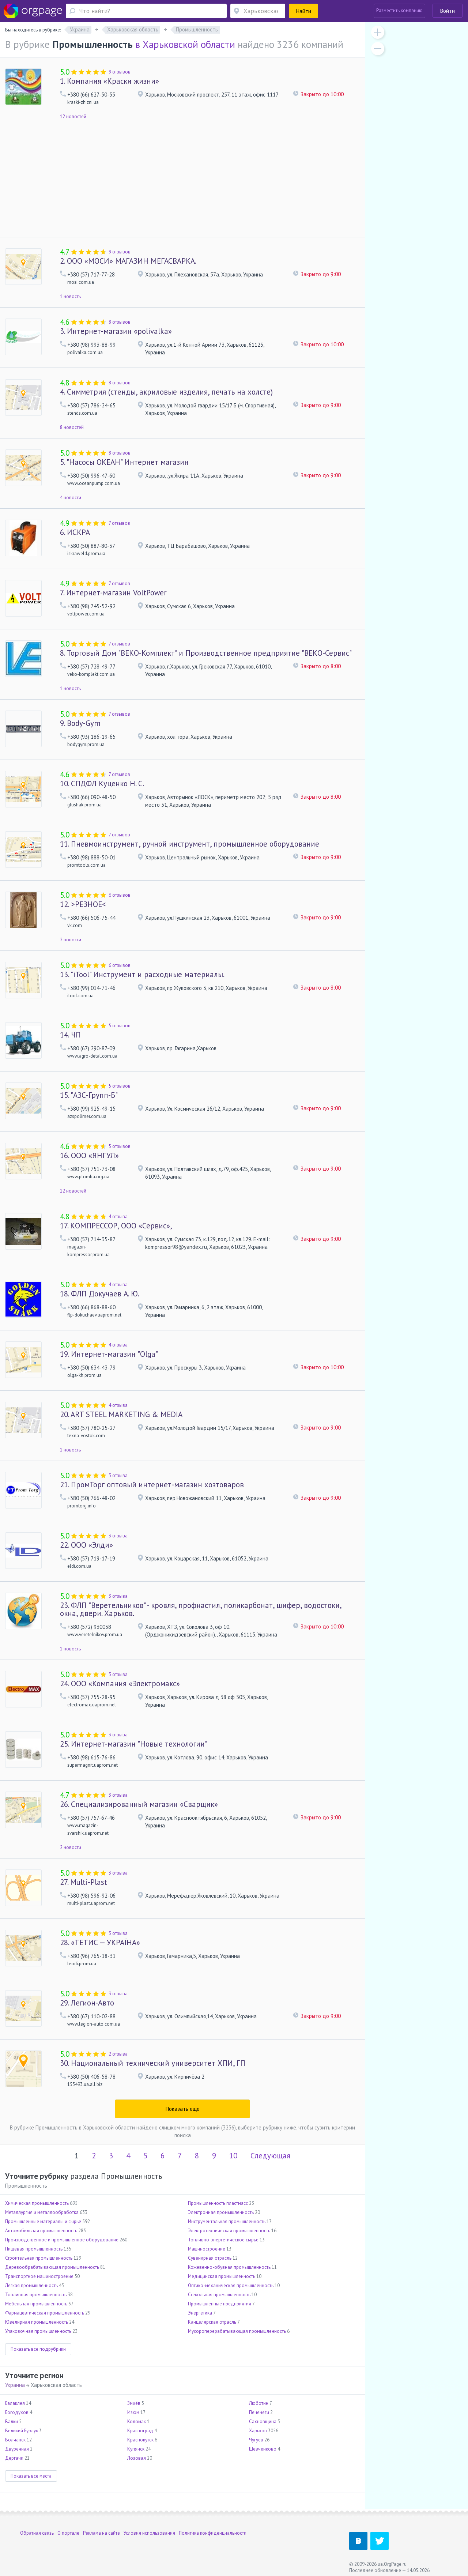 The width and height of the screenshot is (468, 2576). Describe the element at coordinates (70, 296) in the screenshot. I see `1 новость` at that location.